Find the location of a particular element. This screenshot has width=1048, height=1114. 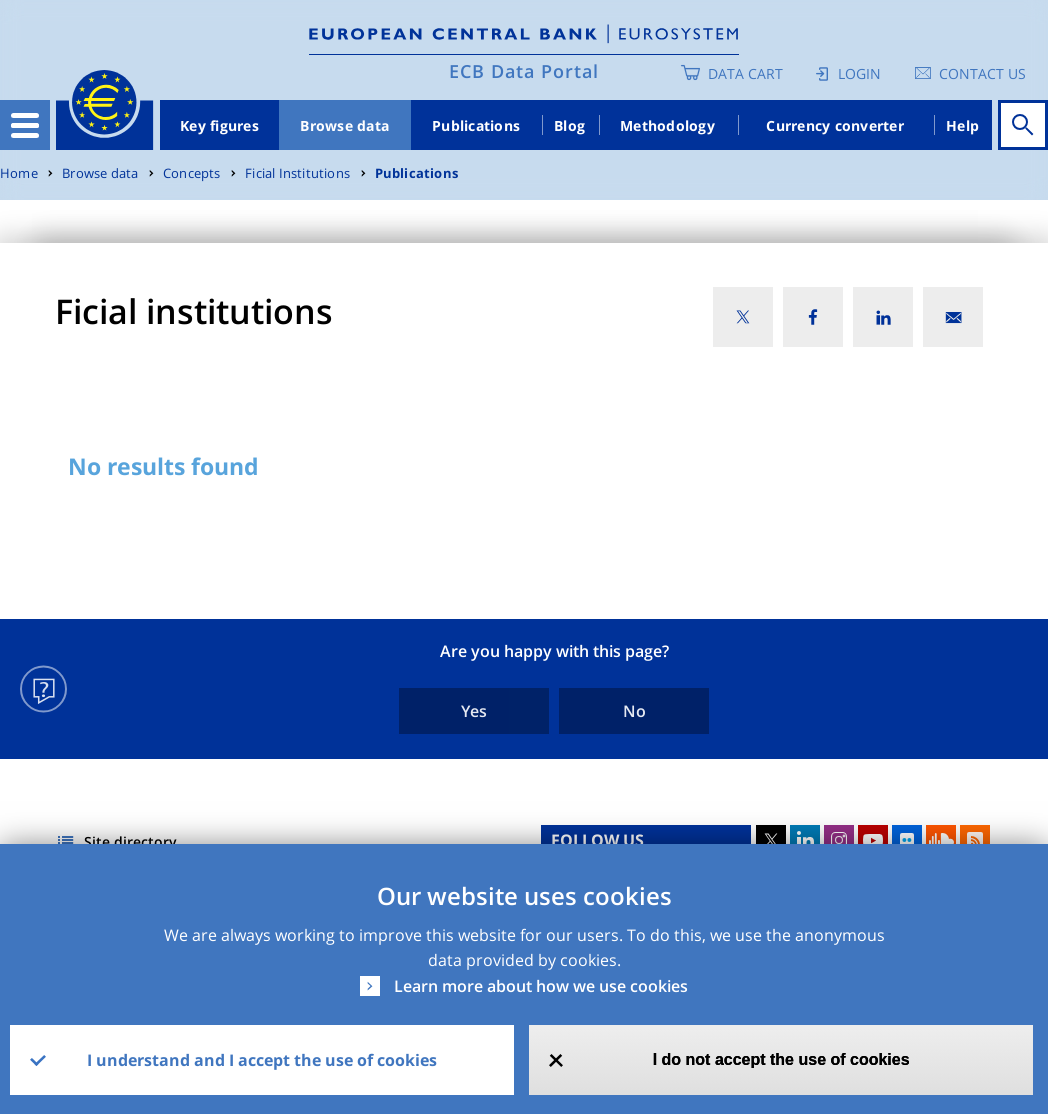

I understand and I accept the use of cookies is located at coordinates (262, 1060).